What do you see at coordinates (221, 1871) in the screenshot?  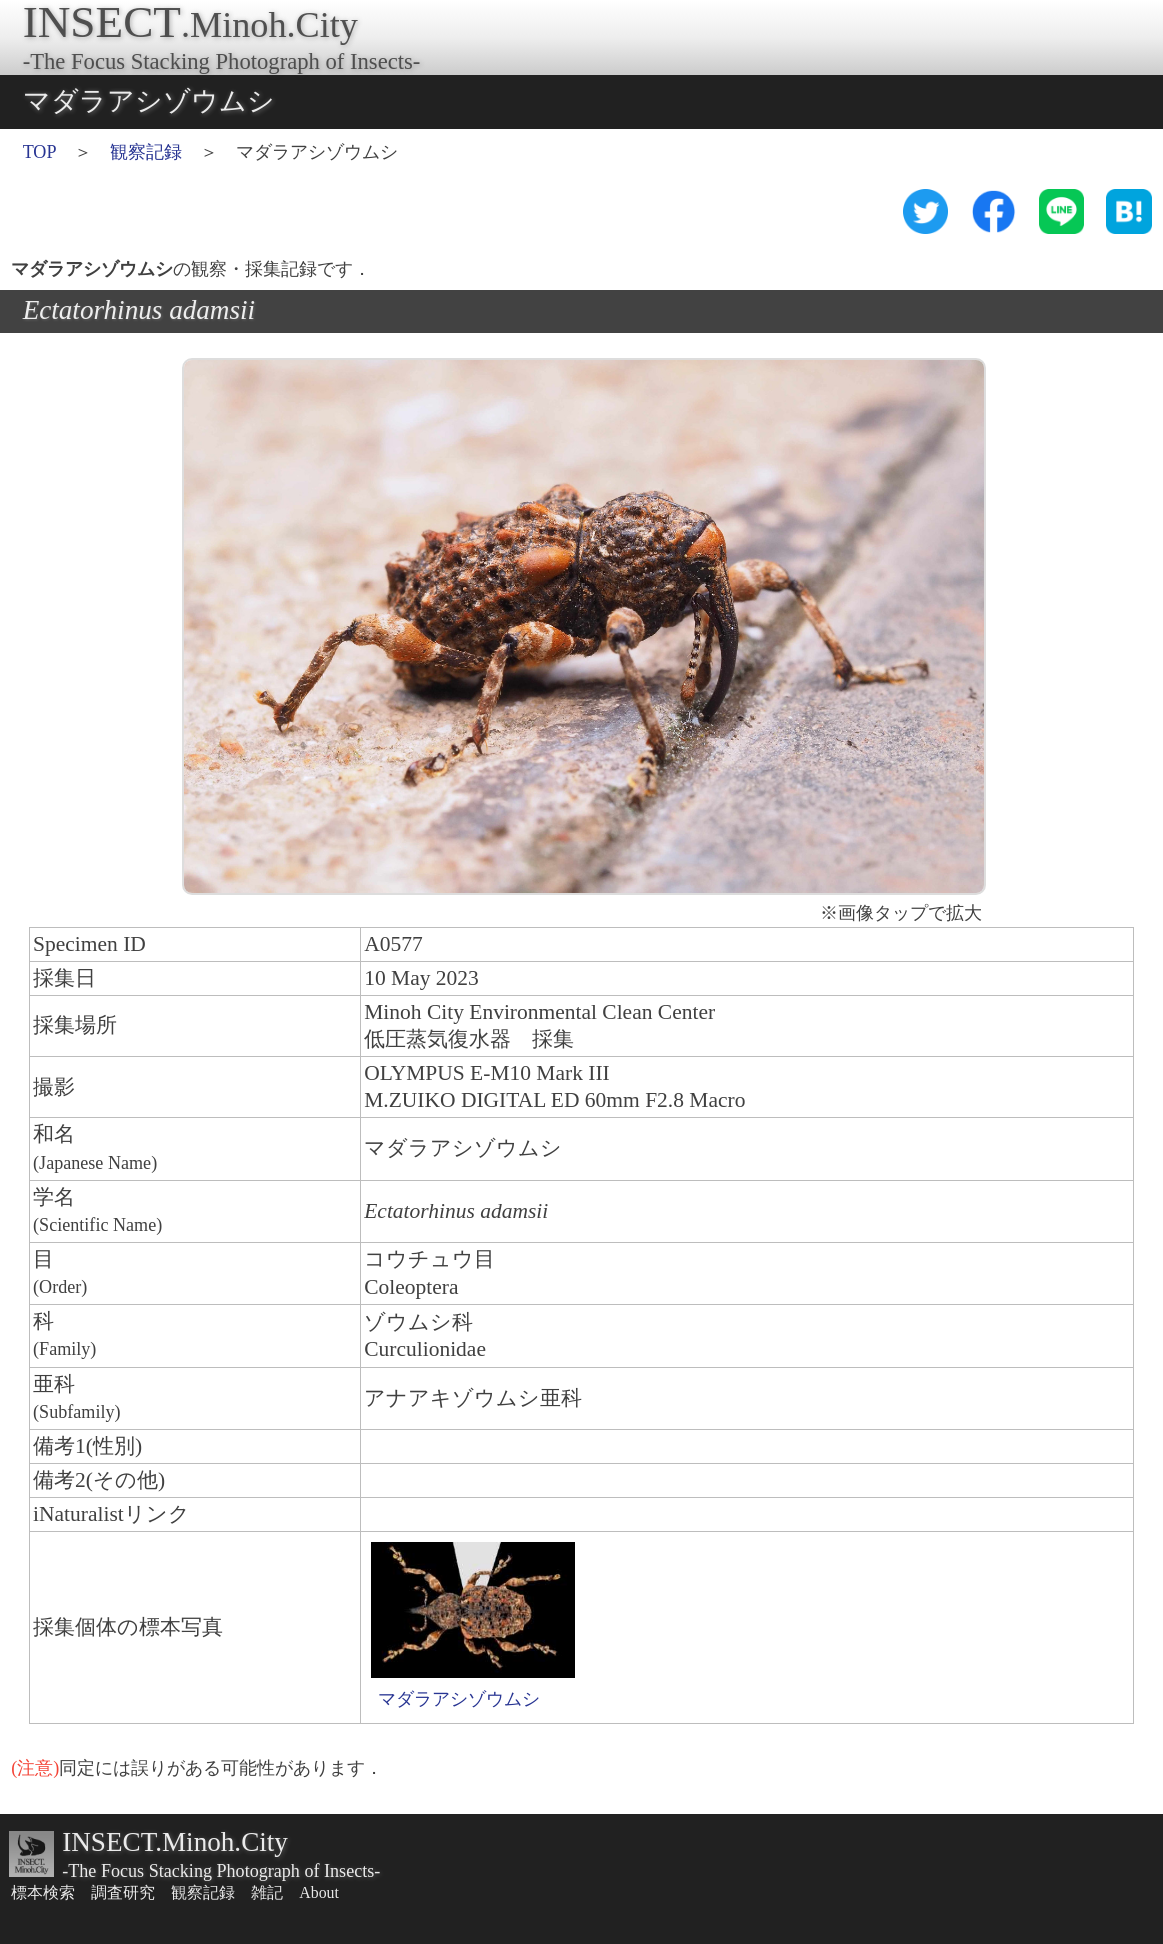 I see `-The Focus Stacking Photograph of Insects-` at bounding box center [221, 1871].